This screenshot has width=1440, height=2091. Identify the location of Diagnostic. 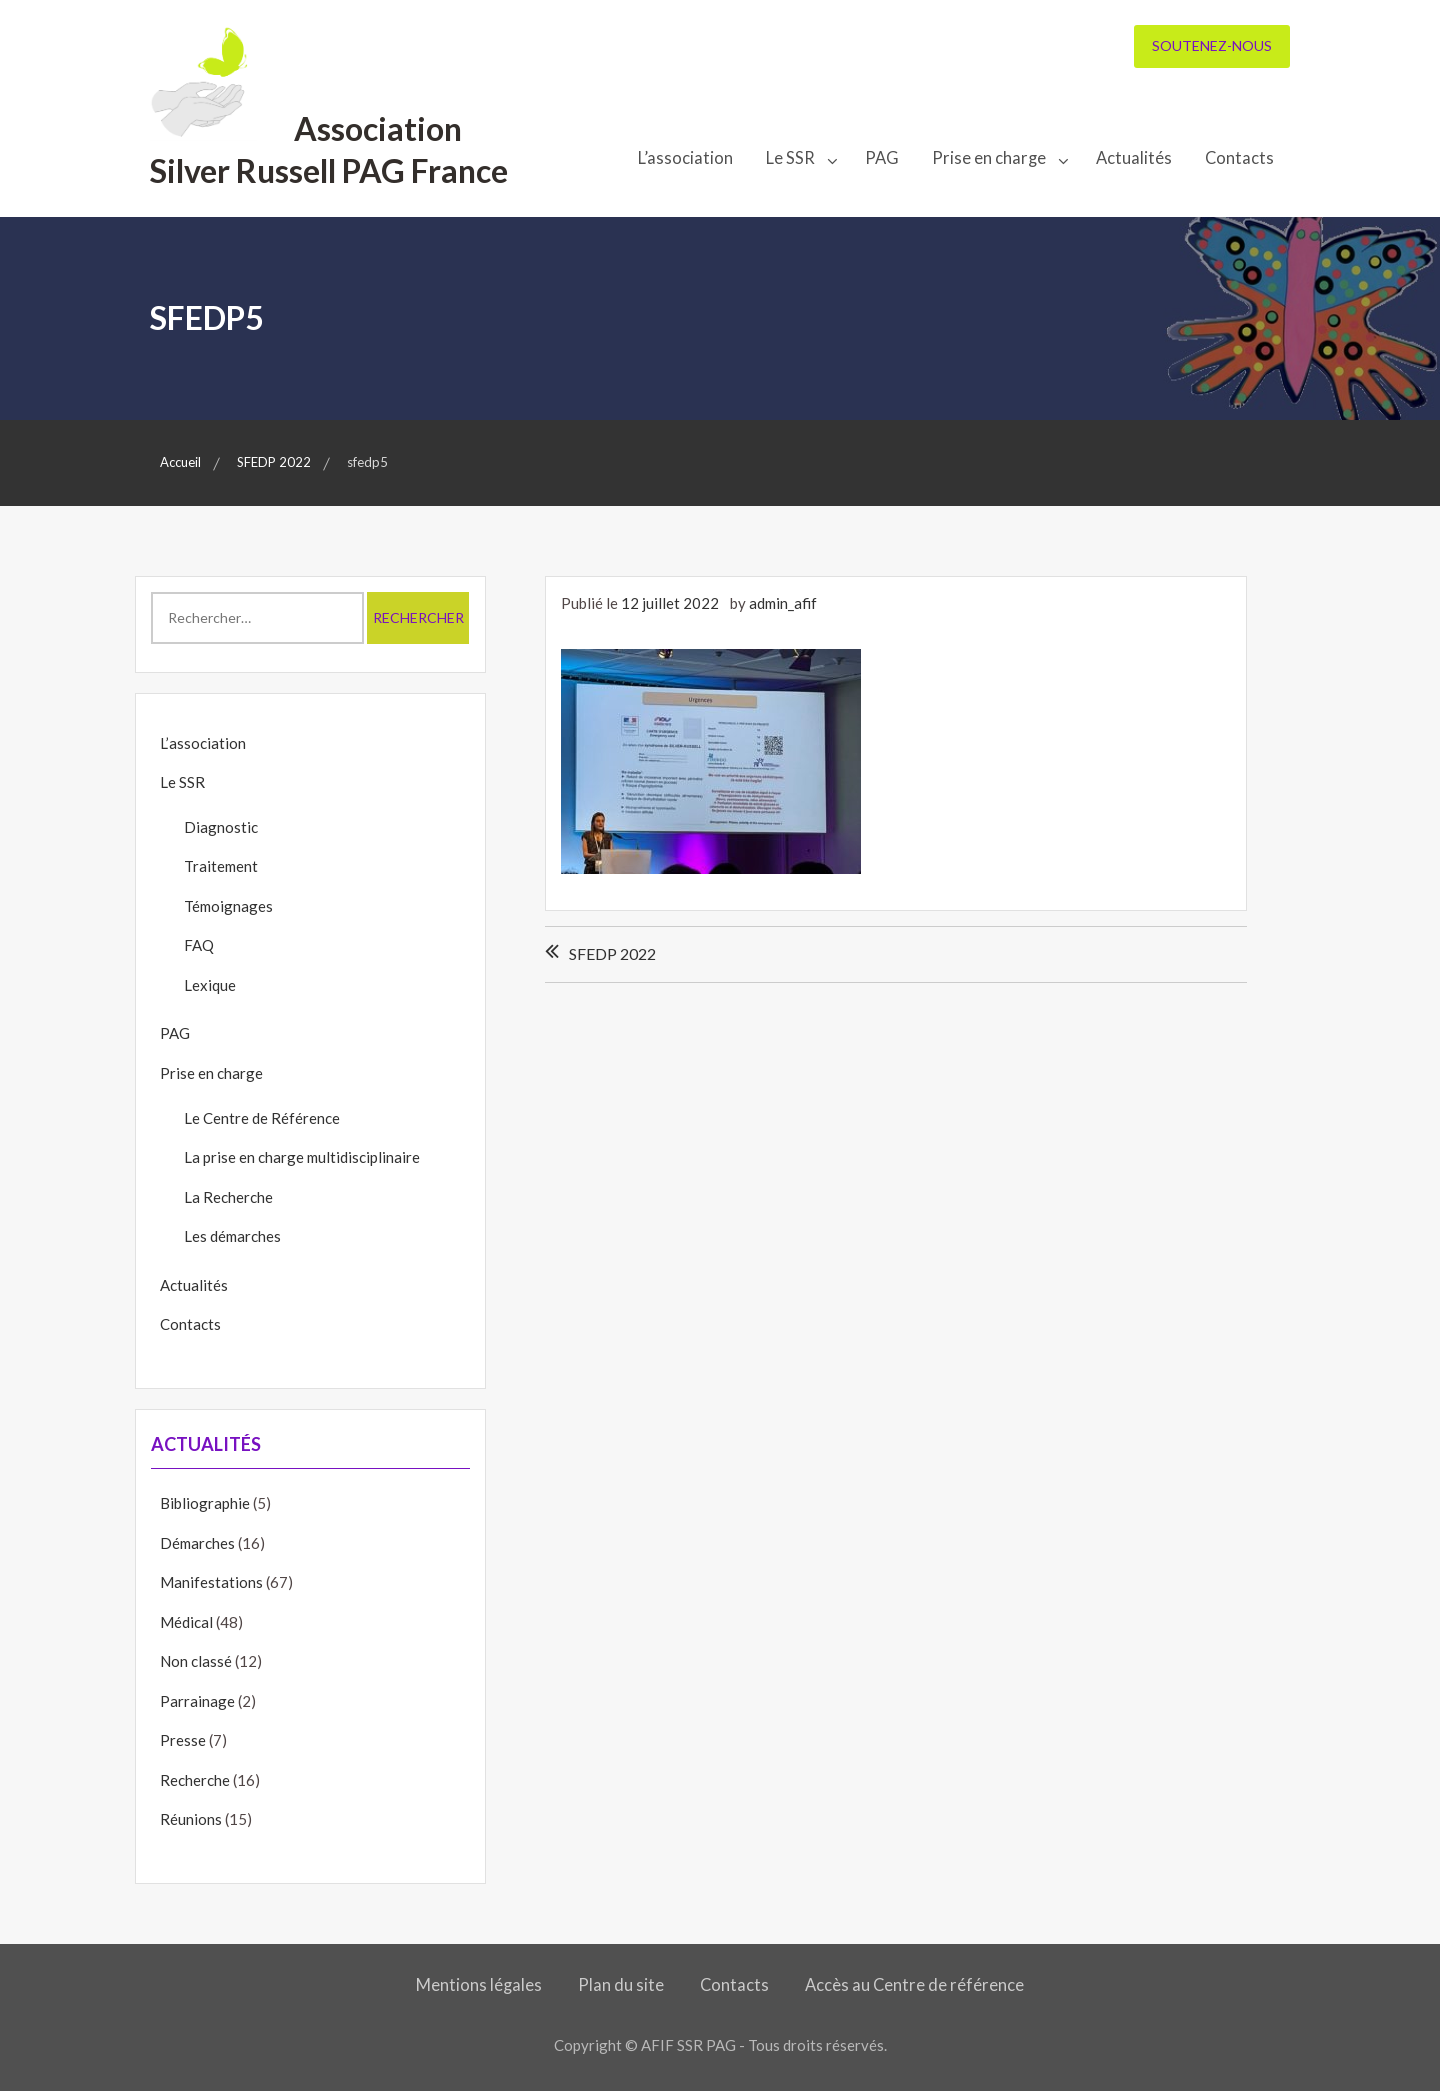
(221, 827).